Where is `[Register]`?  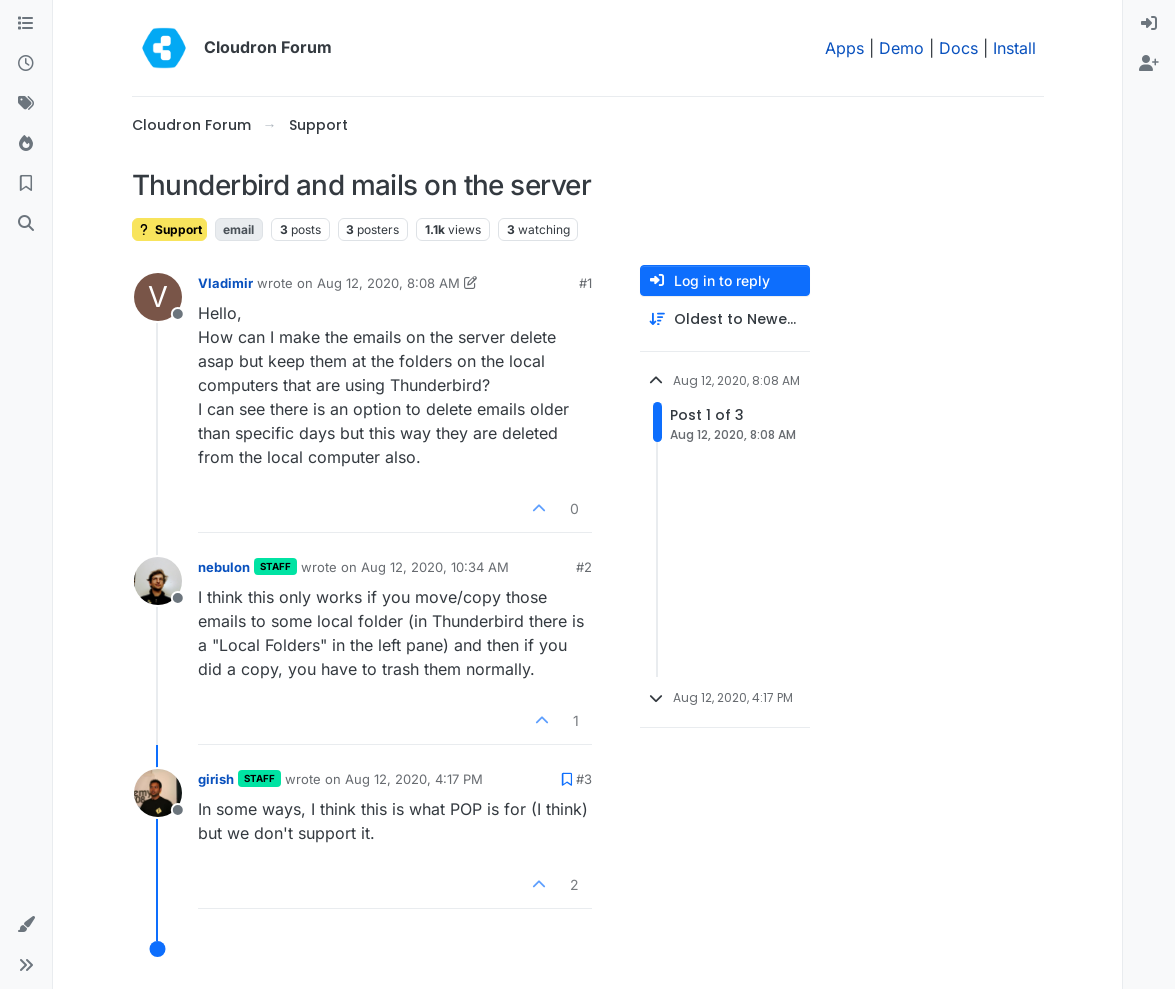
[Register] is located at coordinates (1149, 64).